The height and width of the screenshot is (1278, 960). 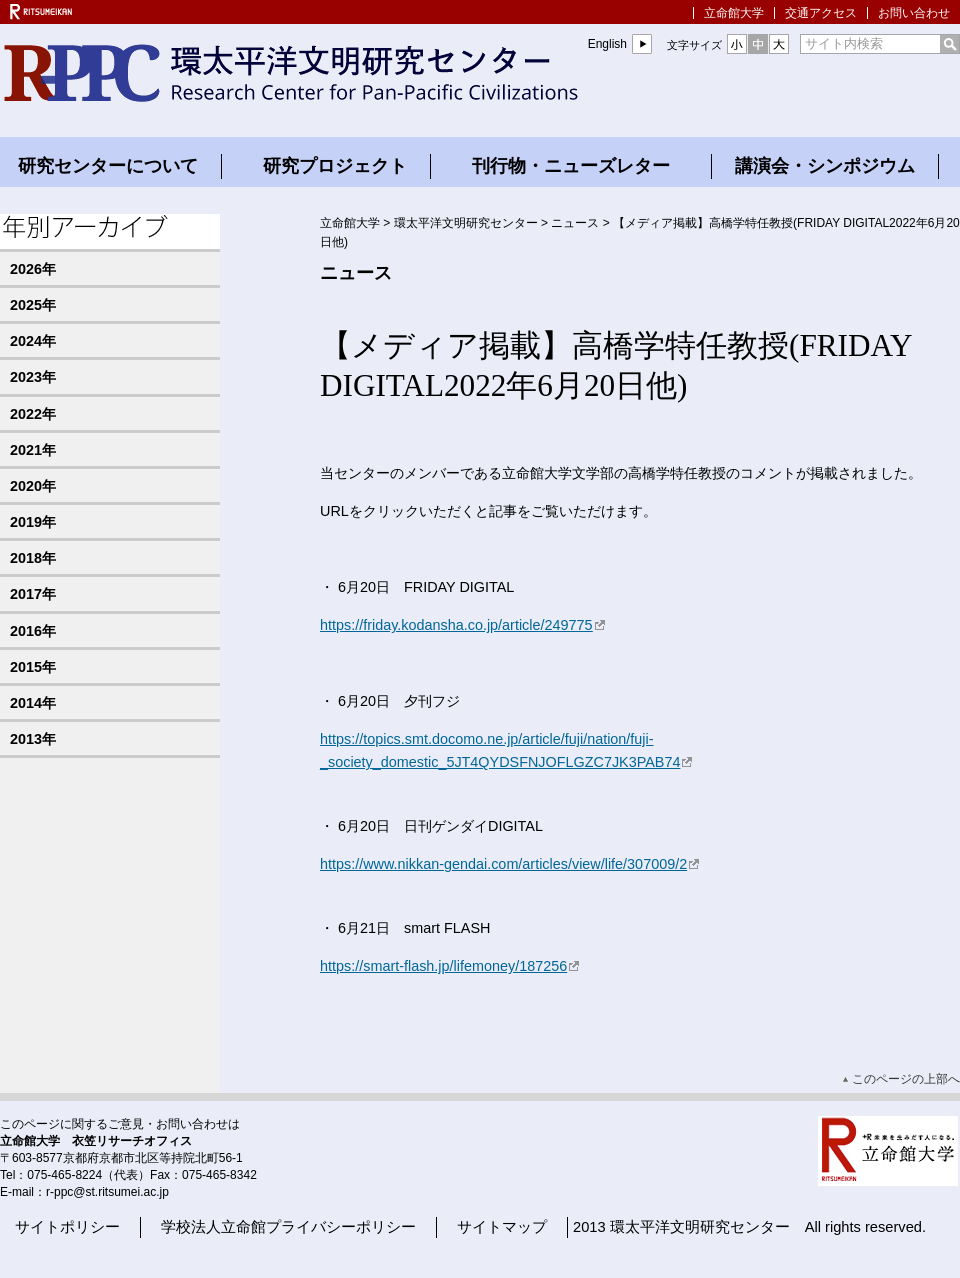 I want to click on 2016年, so click(x=33, y=631).